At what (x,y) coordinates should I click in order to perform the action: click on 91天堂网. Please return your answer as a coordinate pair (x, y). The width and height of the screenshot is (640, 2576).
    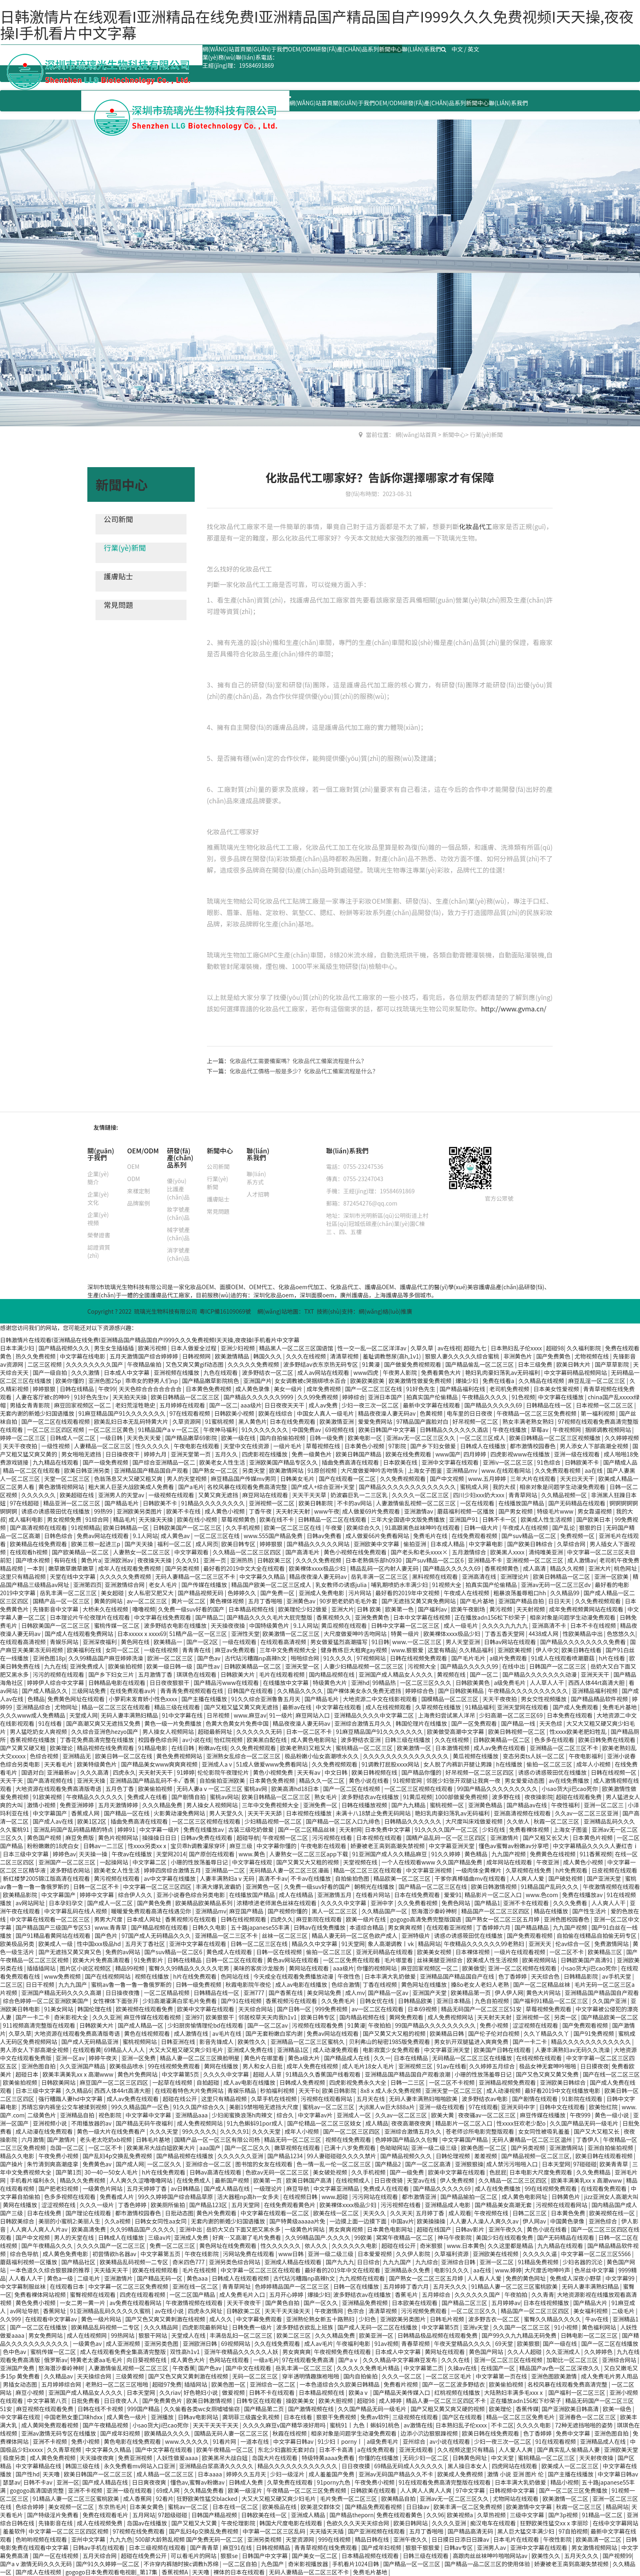
    Looking at the image, I should click on (353, 1944).